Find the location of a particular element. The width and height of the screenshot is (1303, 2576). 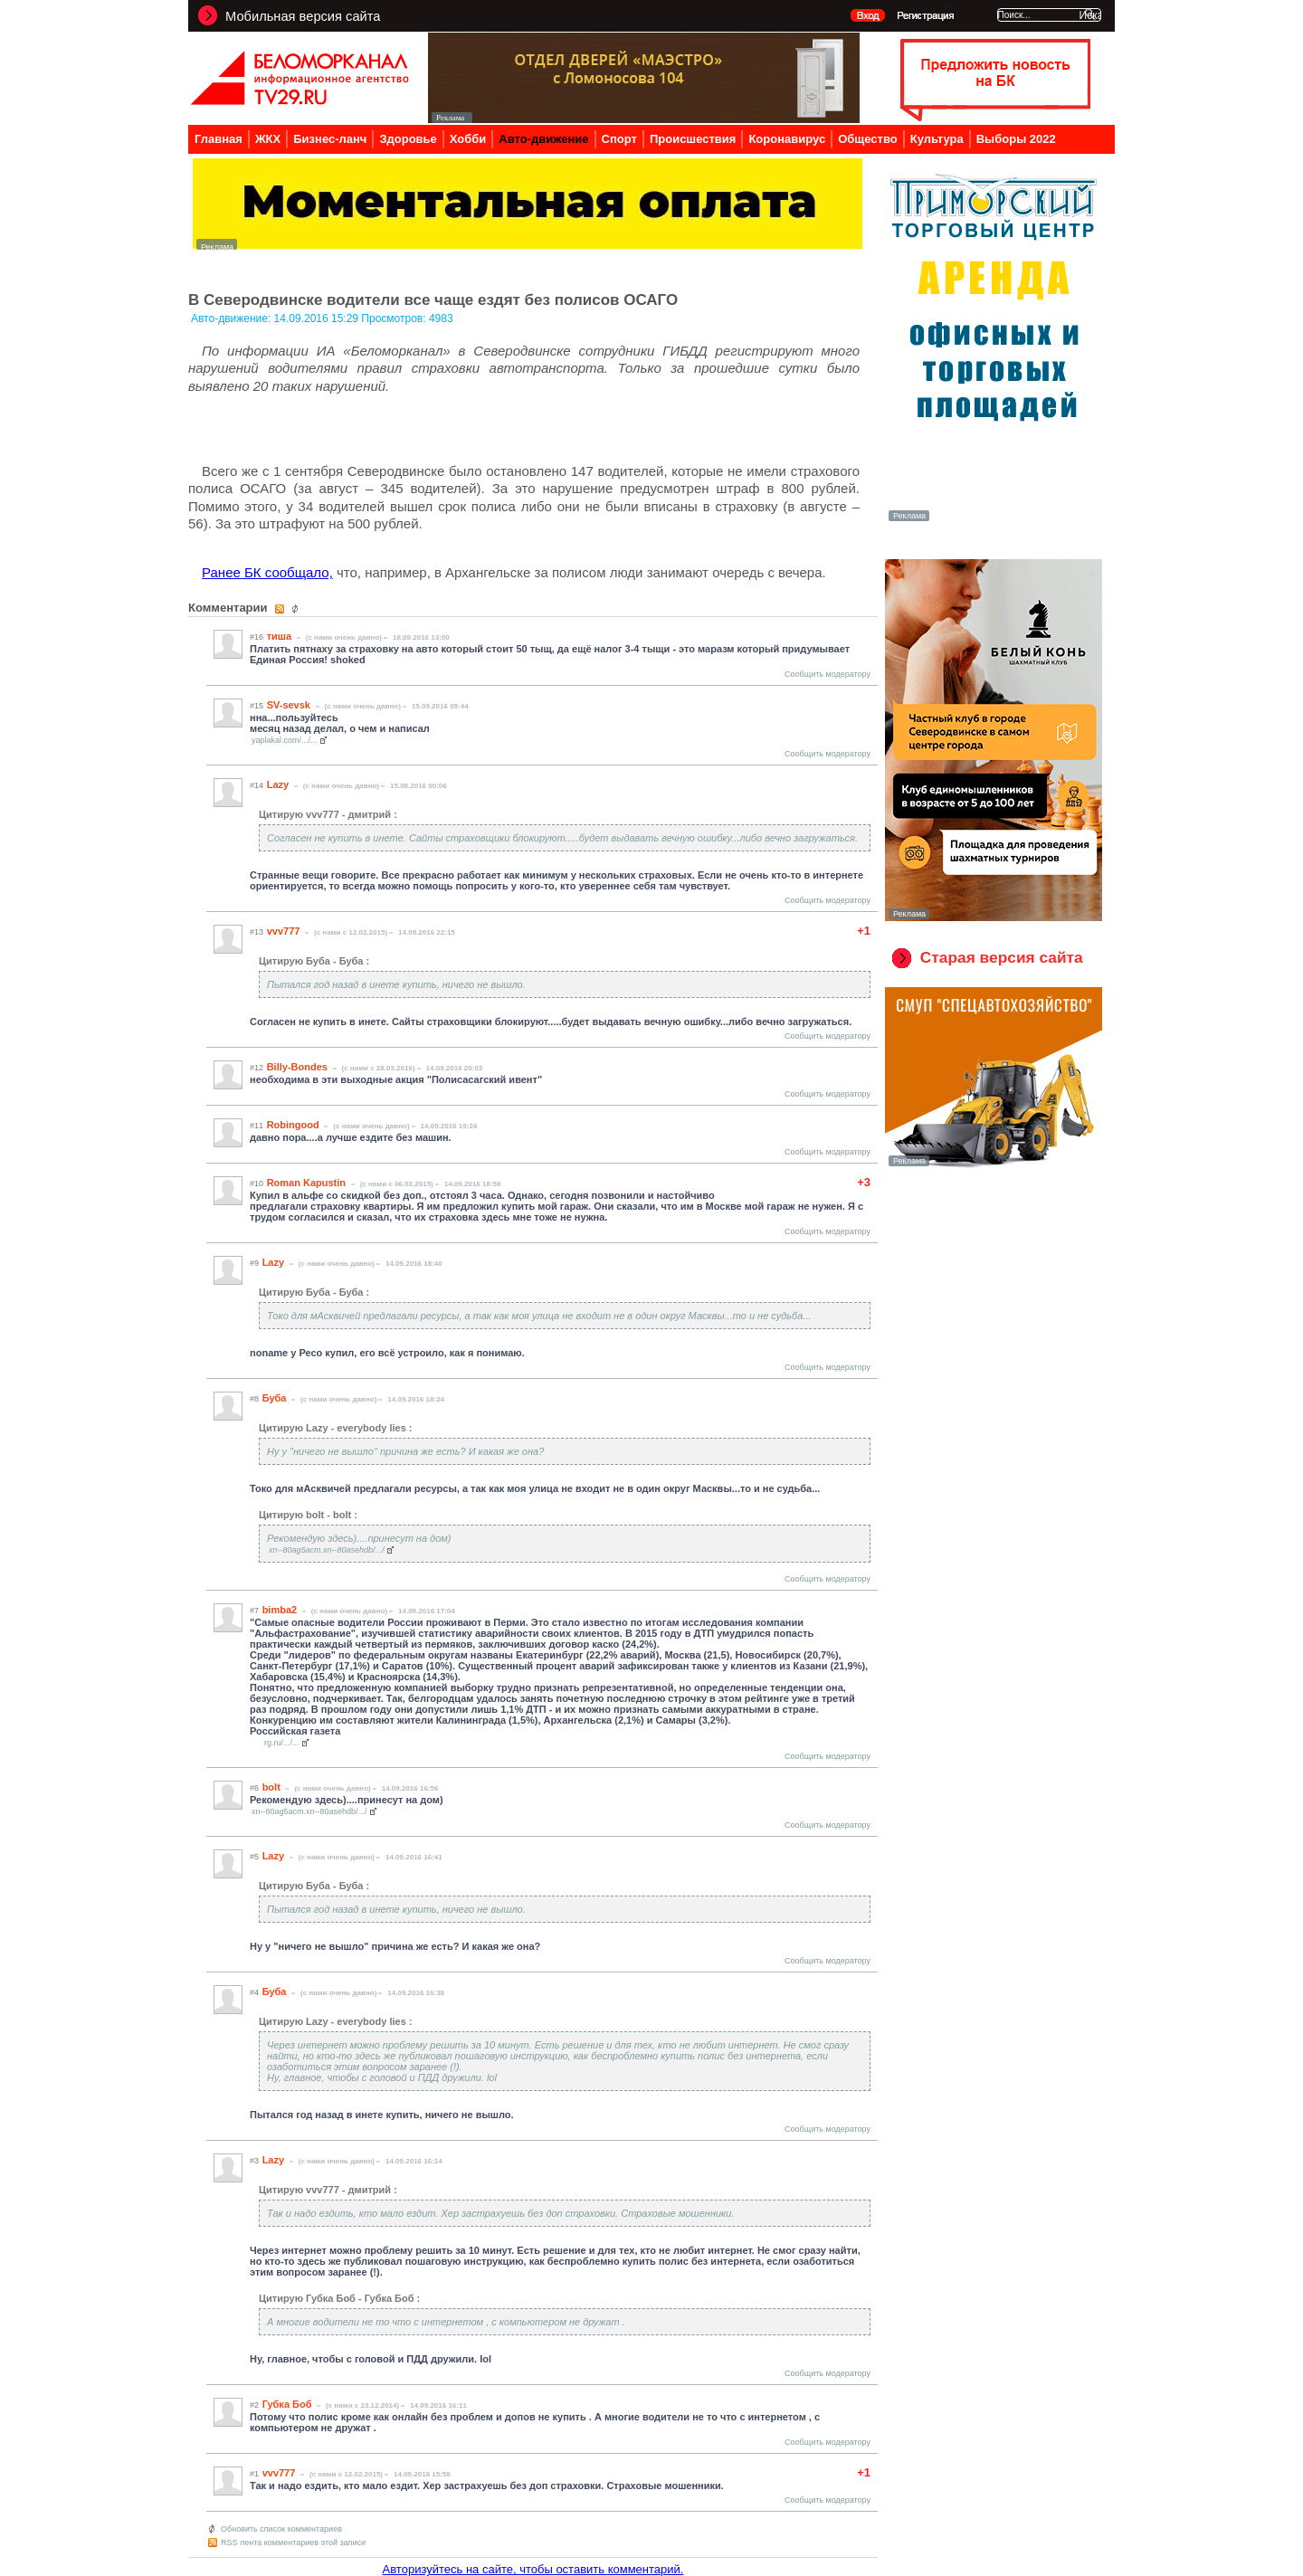

Коронавирус is located at coordinates (786, 139).